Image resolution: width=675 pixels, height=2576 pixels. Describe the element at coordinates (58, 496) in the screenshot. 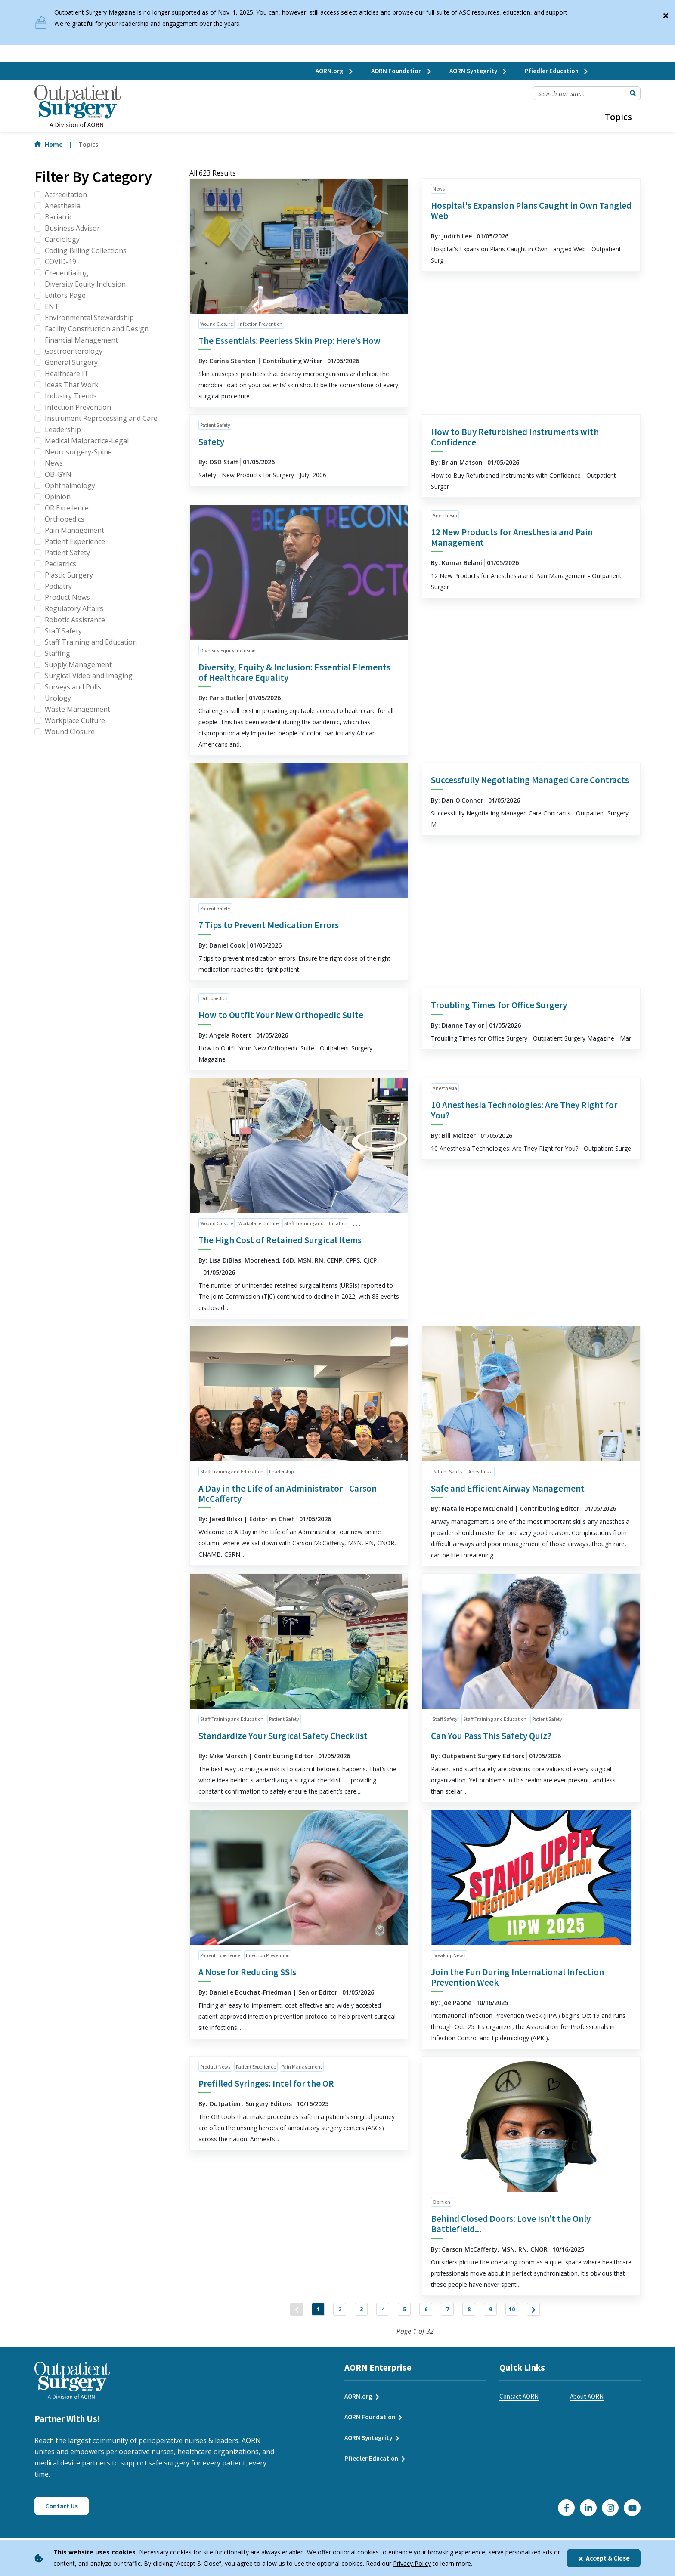

I see `Opinion` at that location.